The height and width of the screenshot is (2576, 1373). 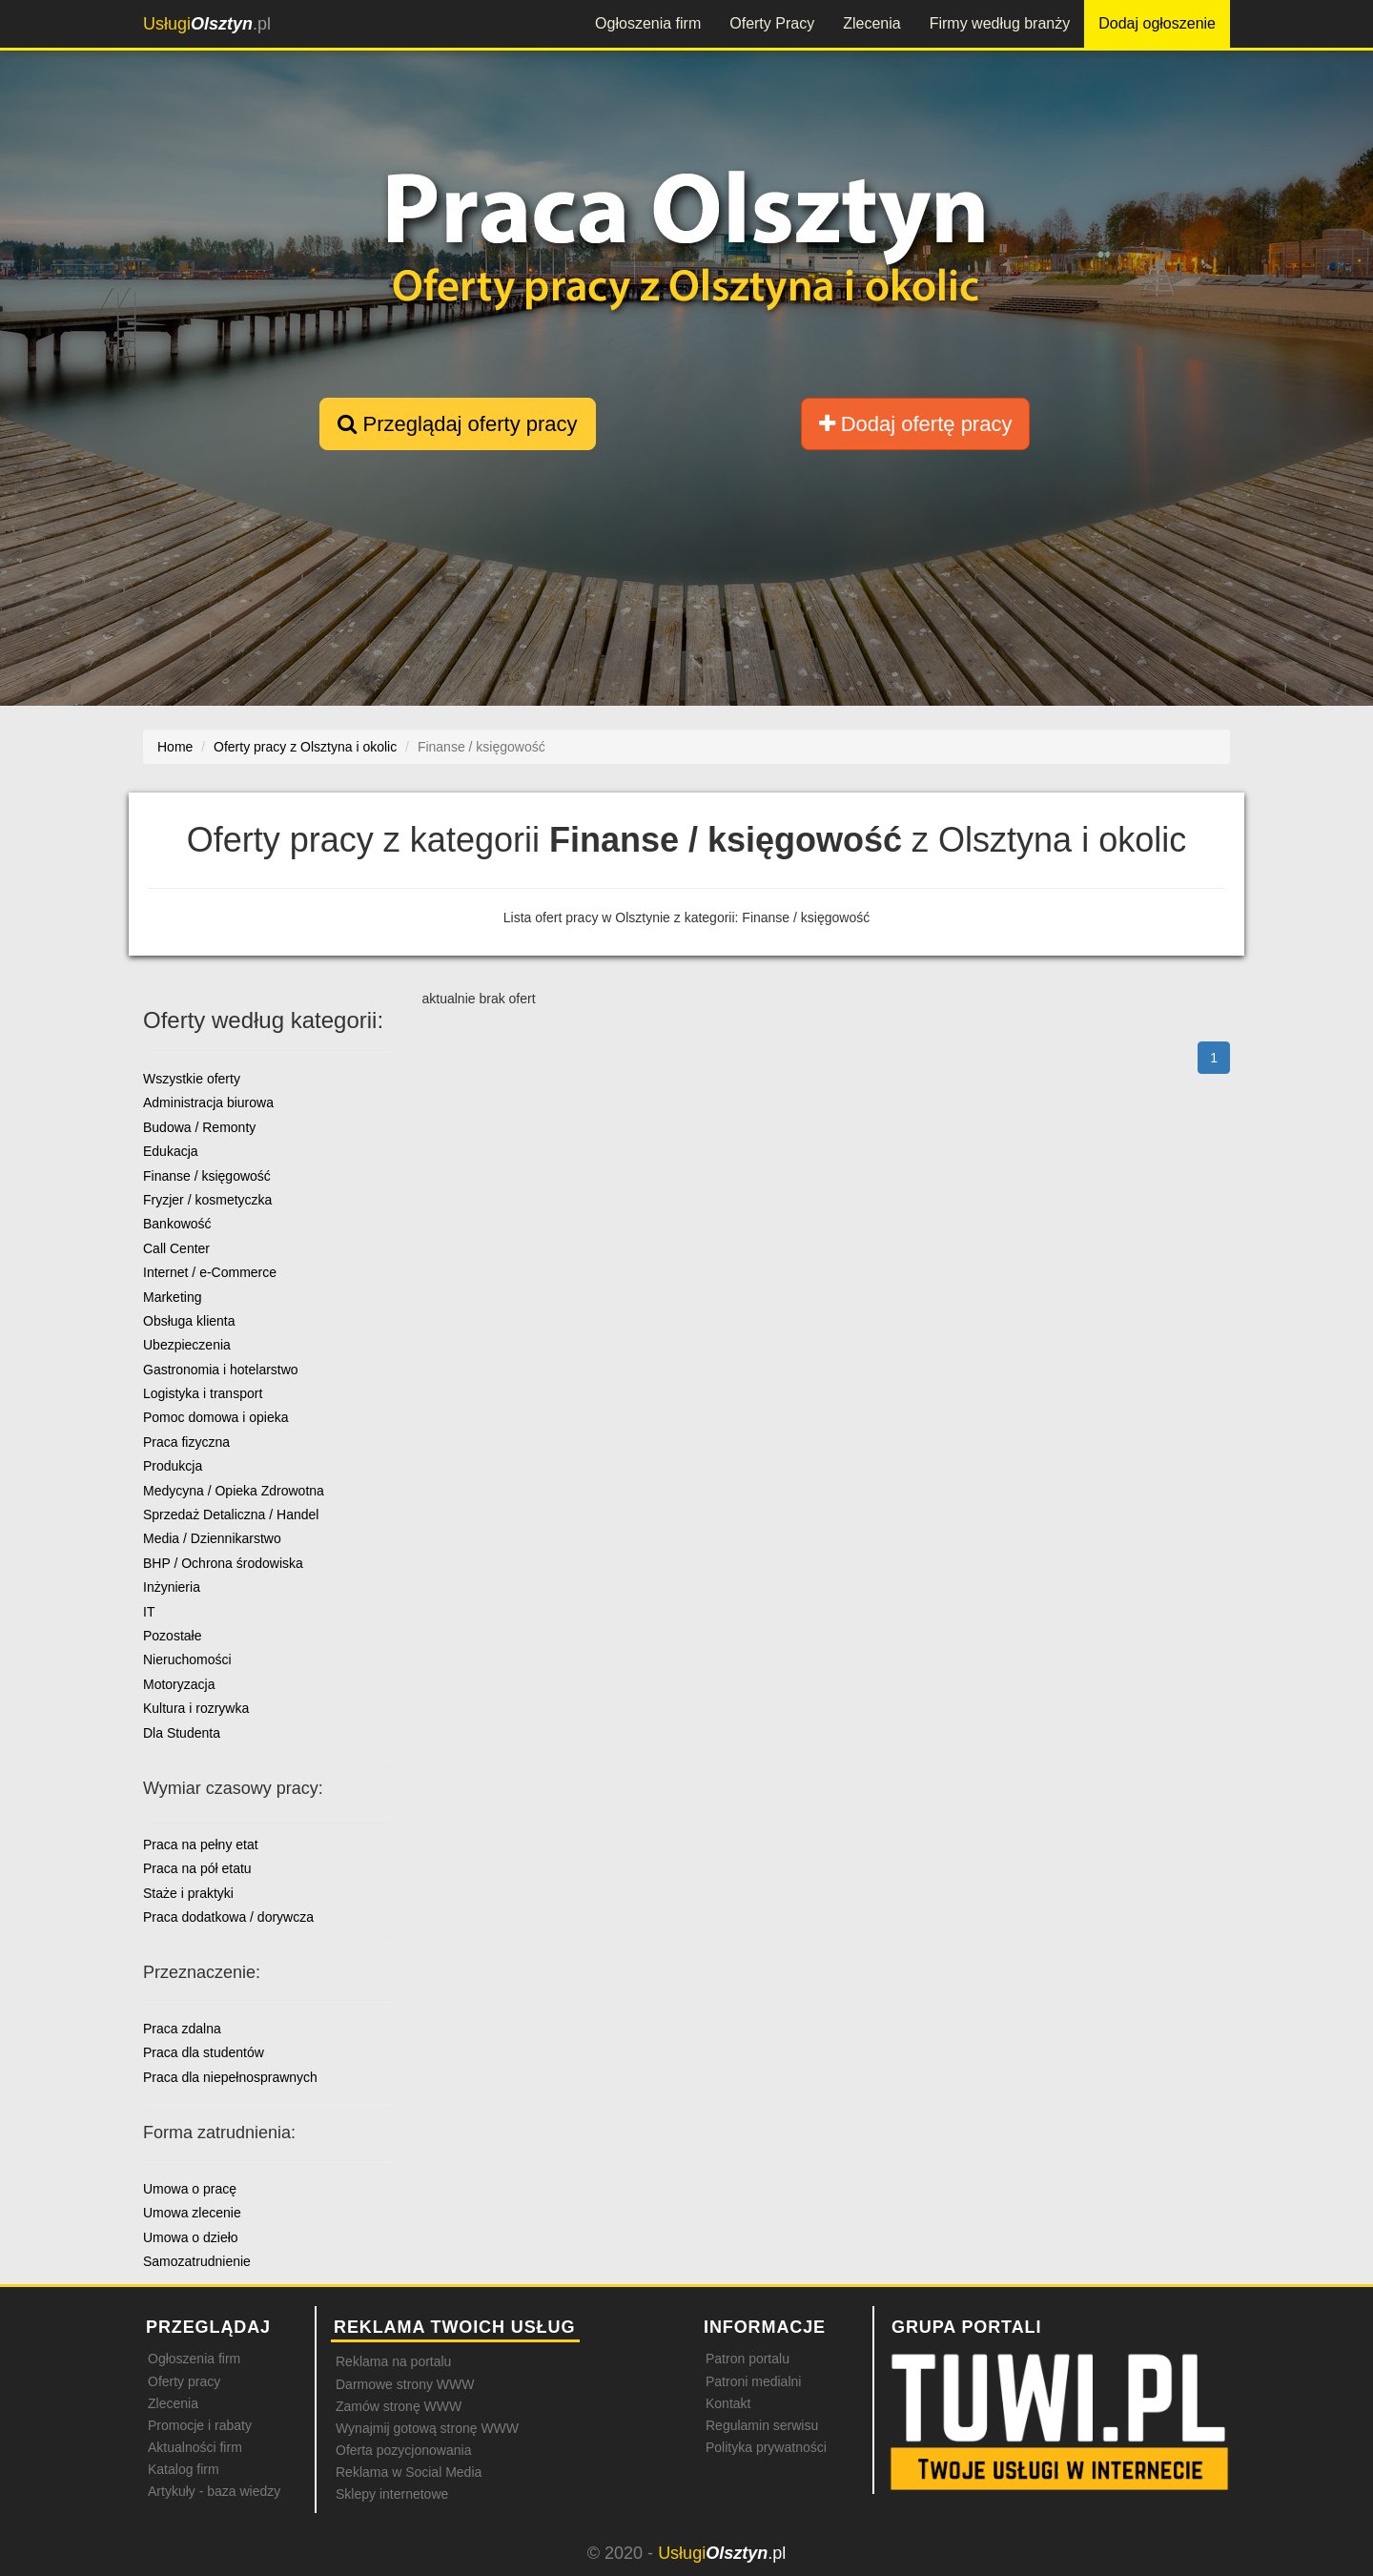 I want to click on Call Center, so click(x=176, y=1248).